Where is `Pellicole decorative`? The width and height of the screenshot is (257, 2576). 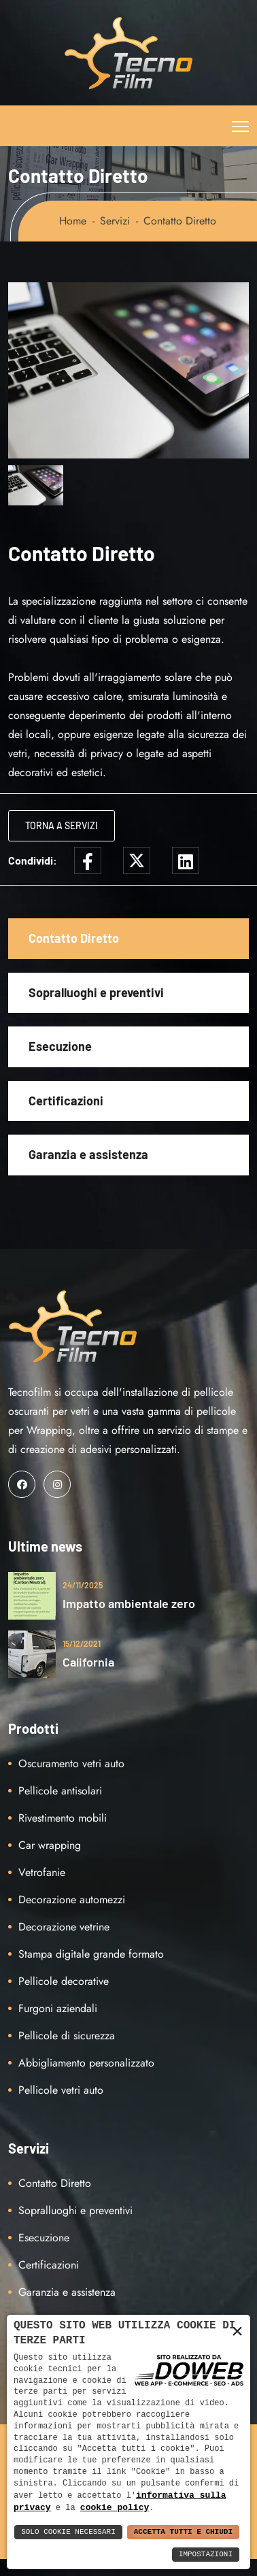
Pellicole decorative is located at coordinates (63, 1981).